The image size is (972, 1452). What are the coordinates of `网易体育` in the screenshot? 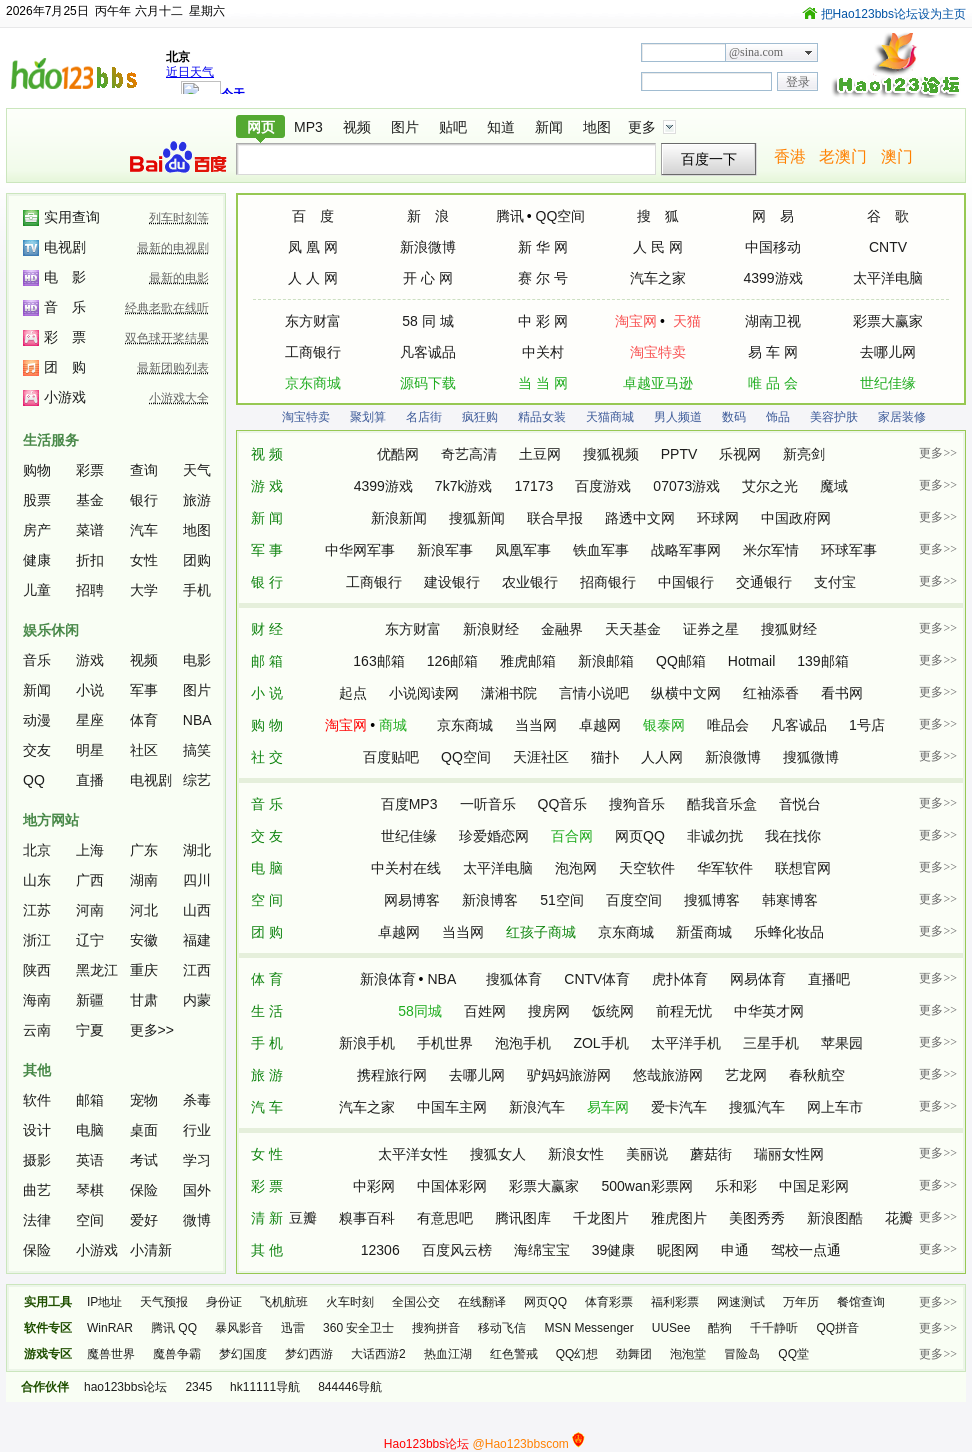 It's located at (758, 979).